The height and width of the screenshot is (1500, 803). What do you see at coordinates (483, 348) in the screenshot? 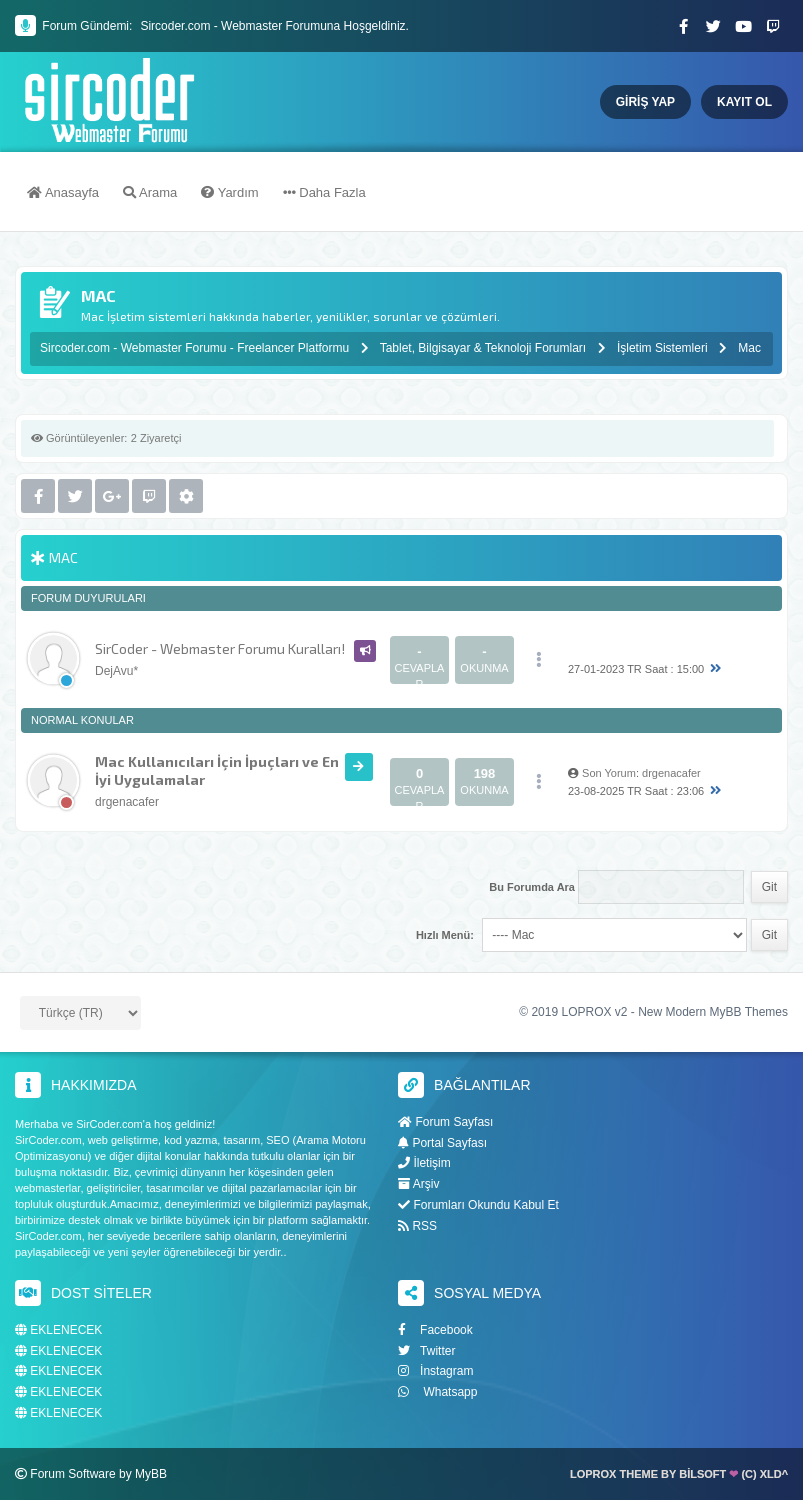
I see `Tablet, Bilgisayar & Teknoloji Forumları` at bounding box center [483, 348].